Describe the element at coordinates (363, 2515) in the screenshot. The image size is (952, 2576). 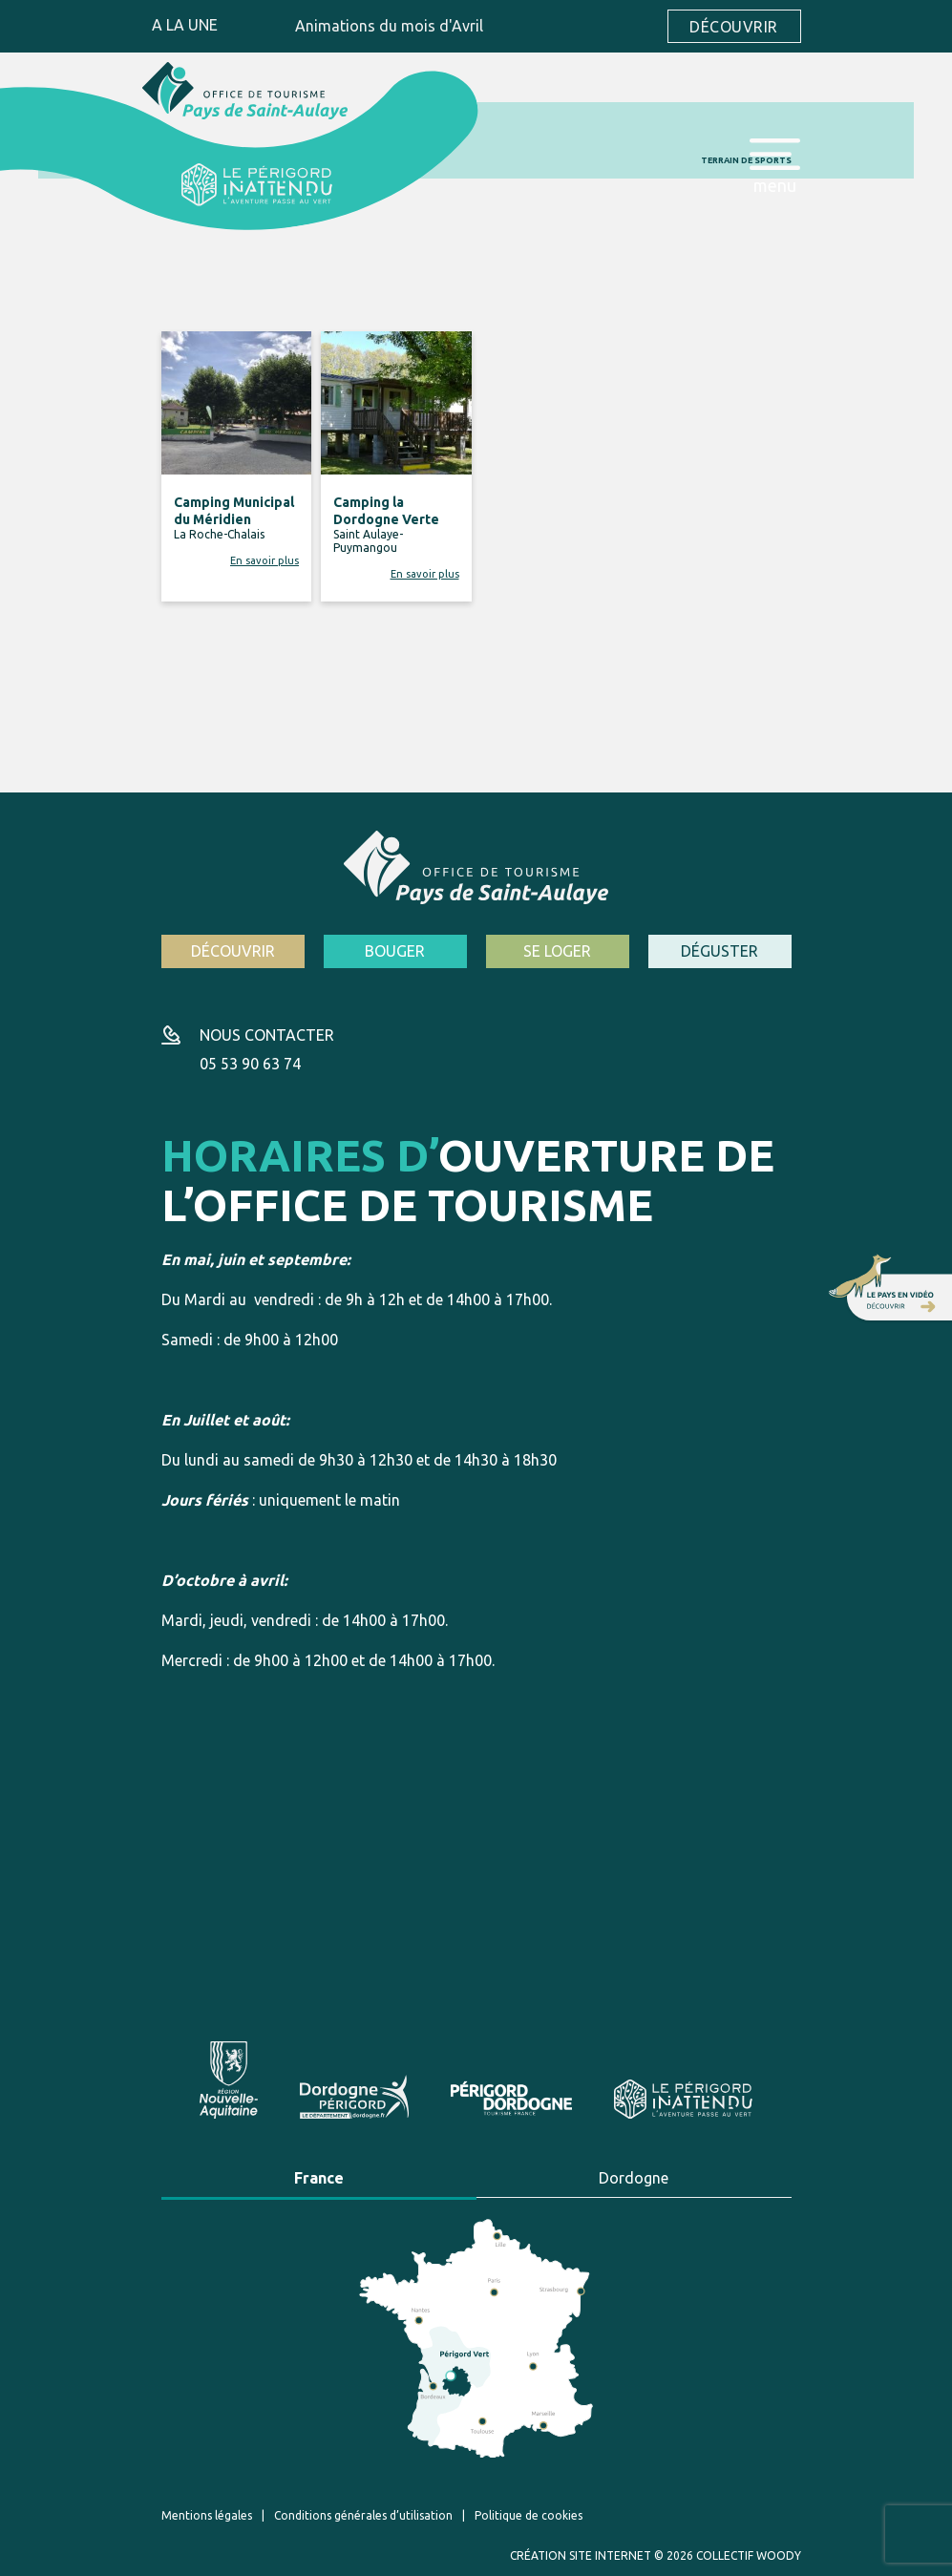
I see `Conditions générales d’utilisation` at that location.